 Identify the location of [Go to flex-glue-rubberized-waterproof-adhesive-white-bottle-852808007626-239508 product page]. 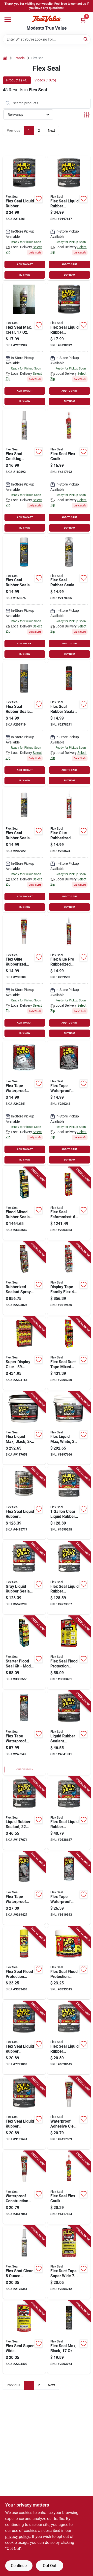
(24, 976).